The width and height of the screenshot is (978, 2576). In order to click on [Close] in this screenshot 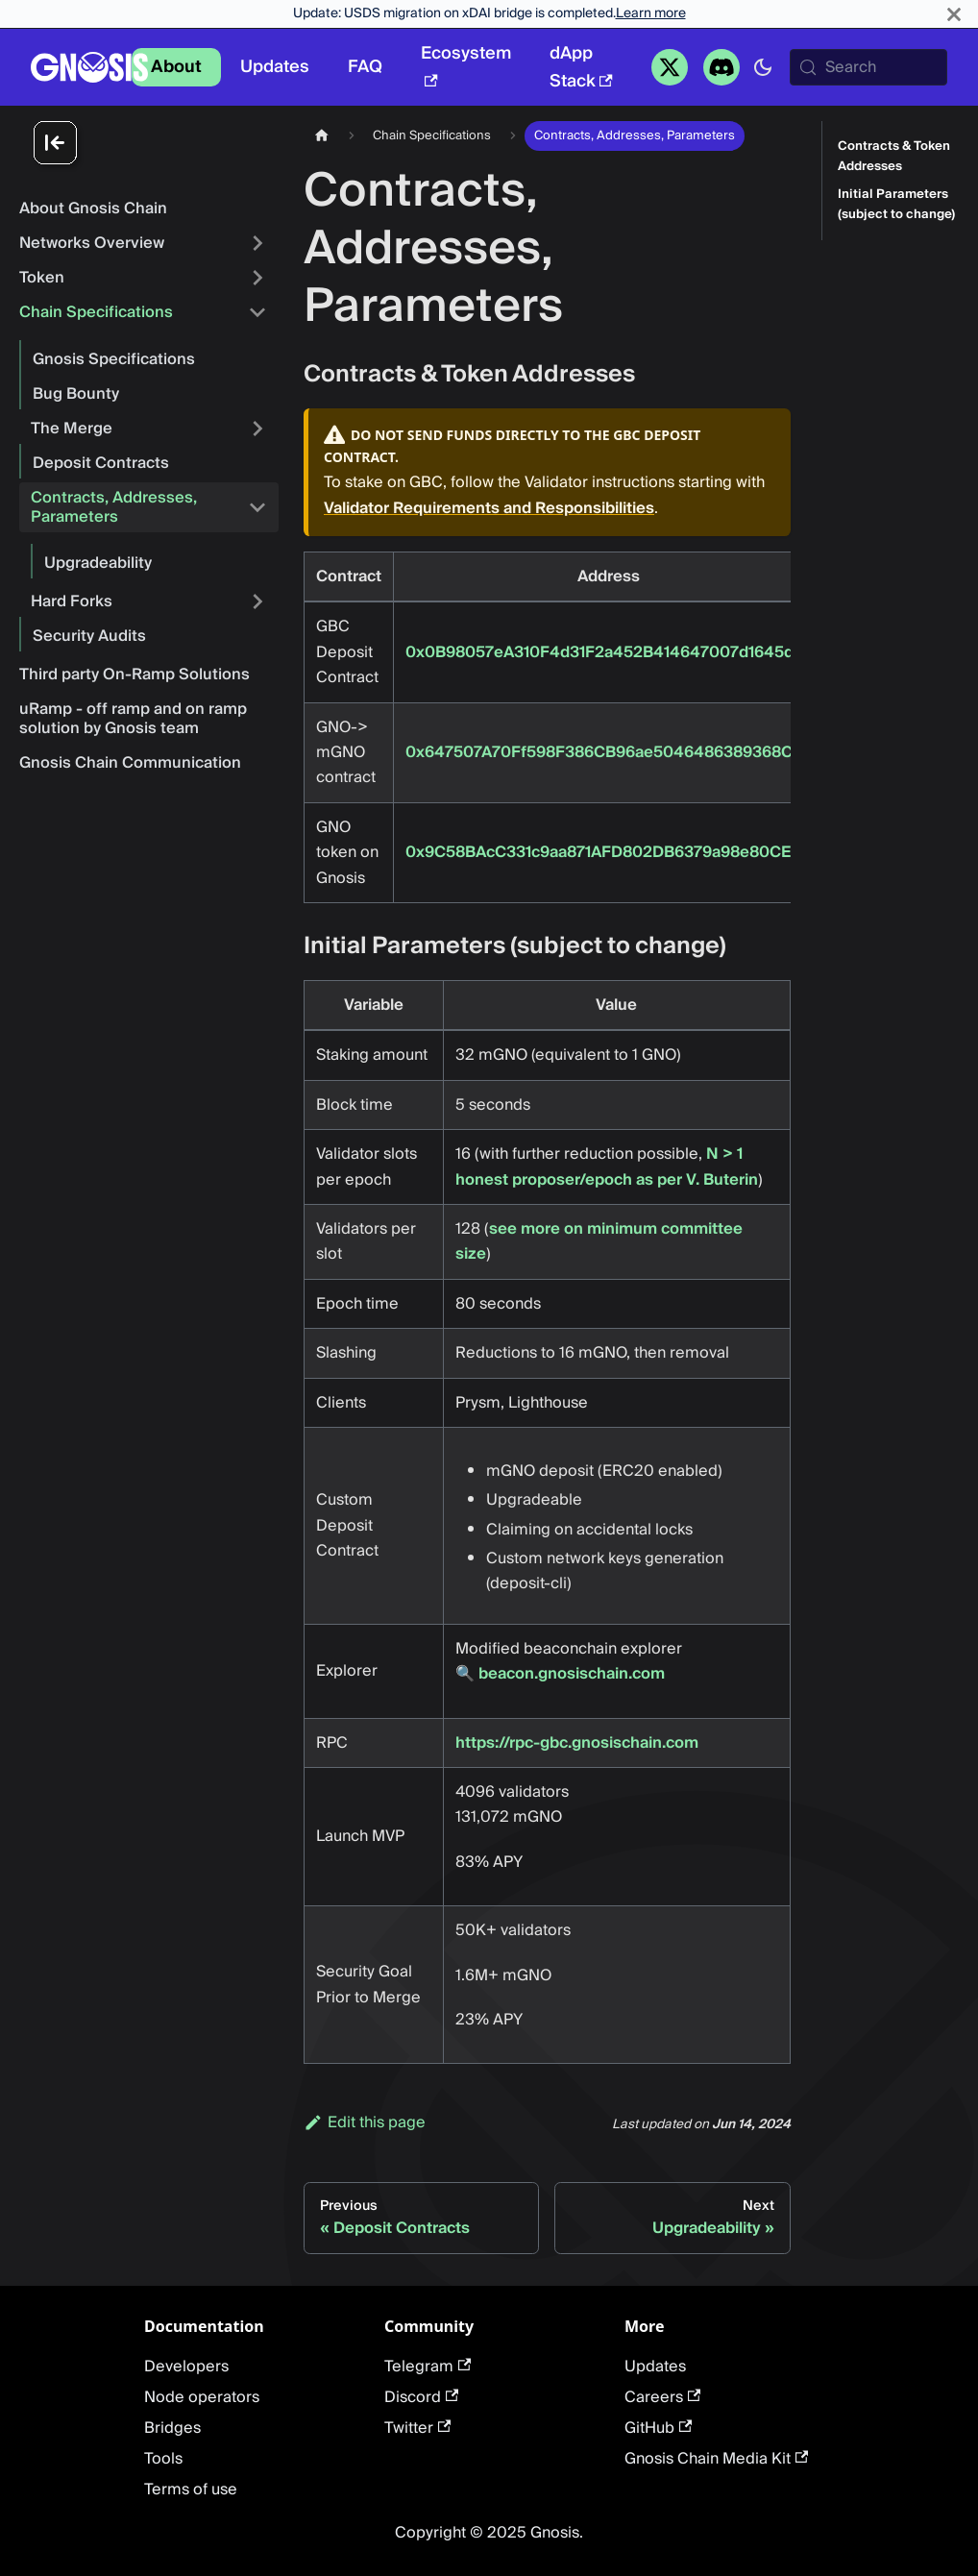, I will do `click(954, 14)`.